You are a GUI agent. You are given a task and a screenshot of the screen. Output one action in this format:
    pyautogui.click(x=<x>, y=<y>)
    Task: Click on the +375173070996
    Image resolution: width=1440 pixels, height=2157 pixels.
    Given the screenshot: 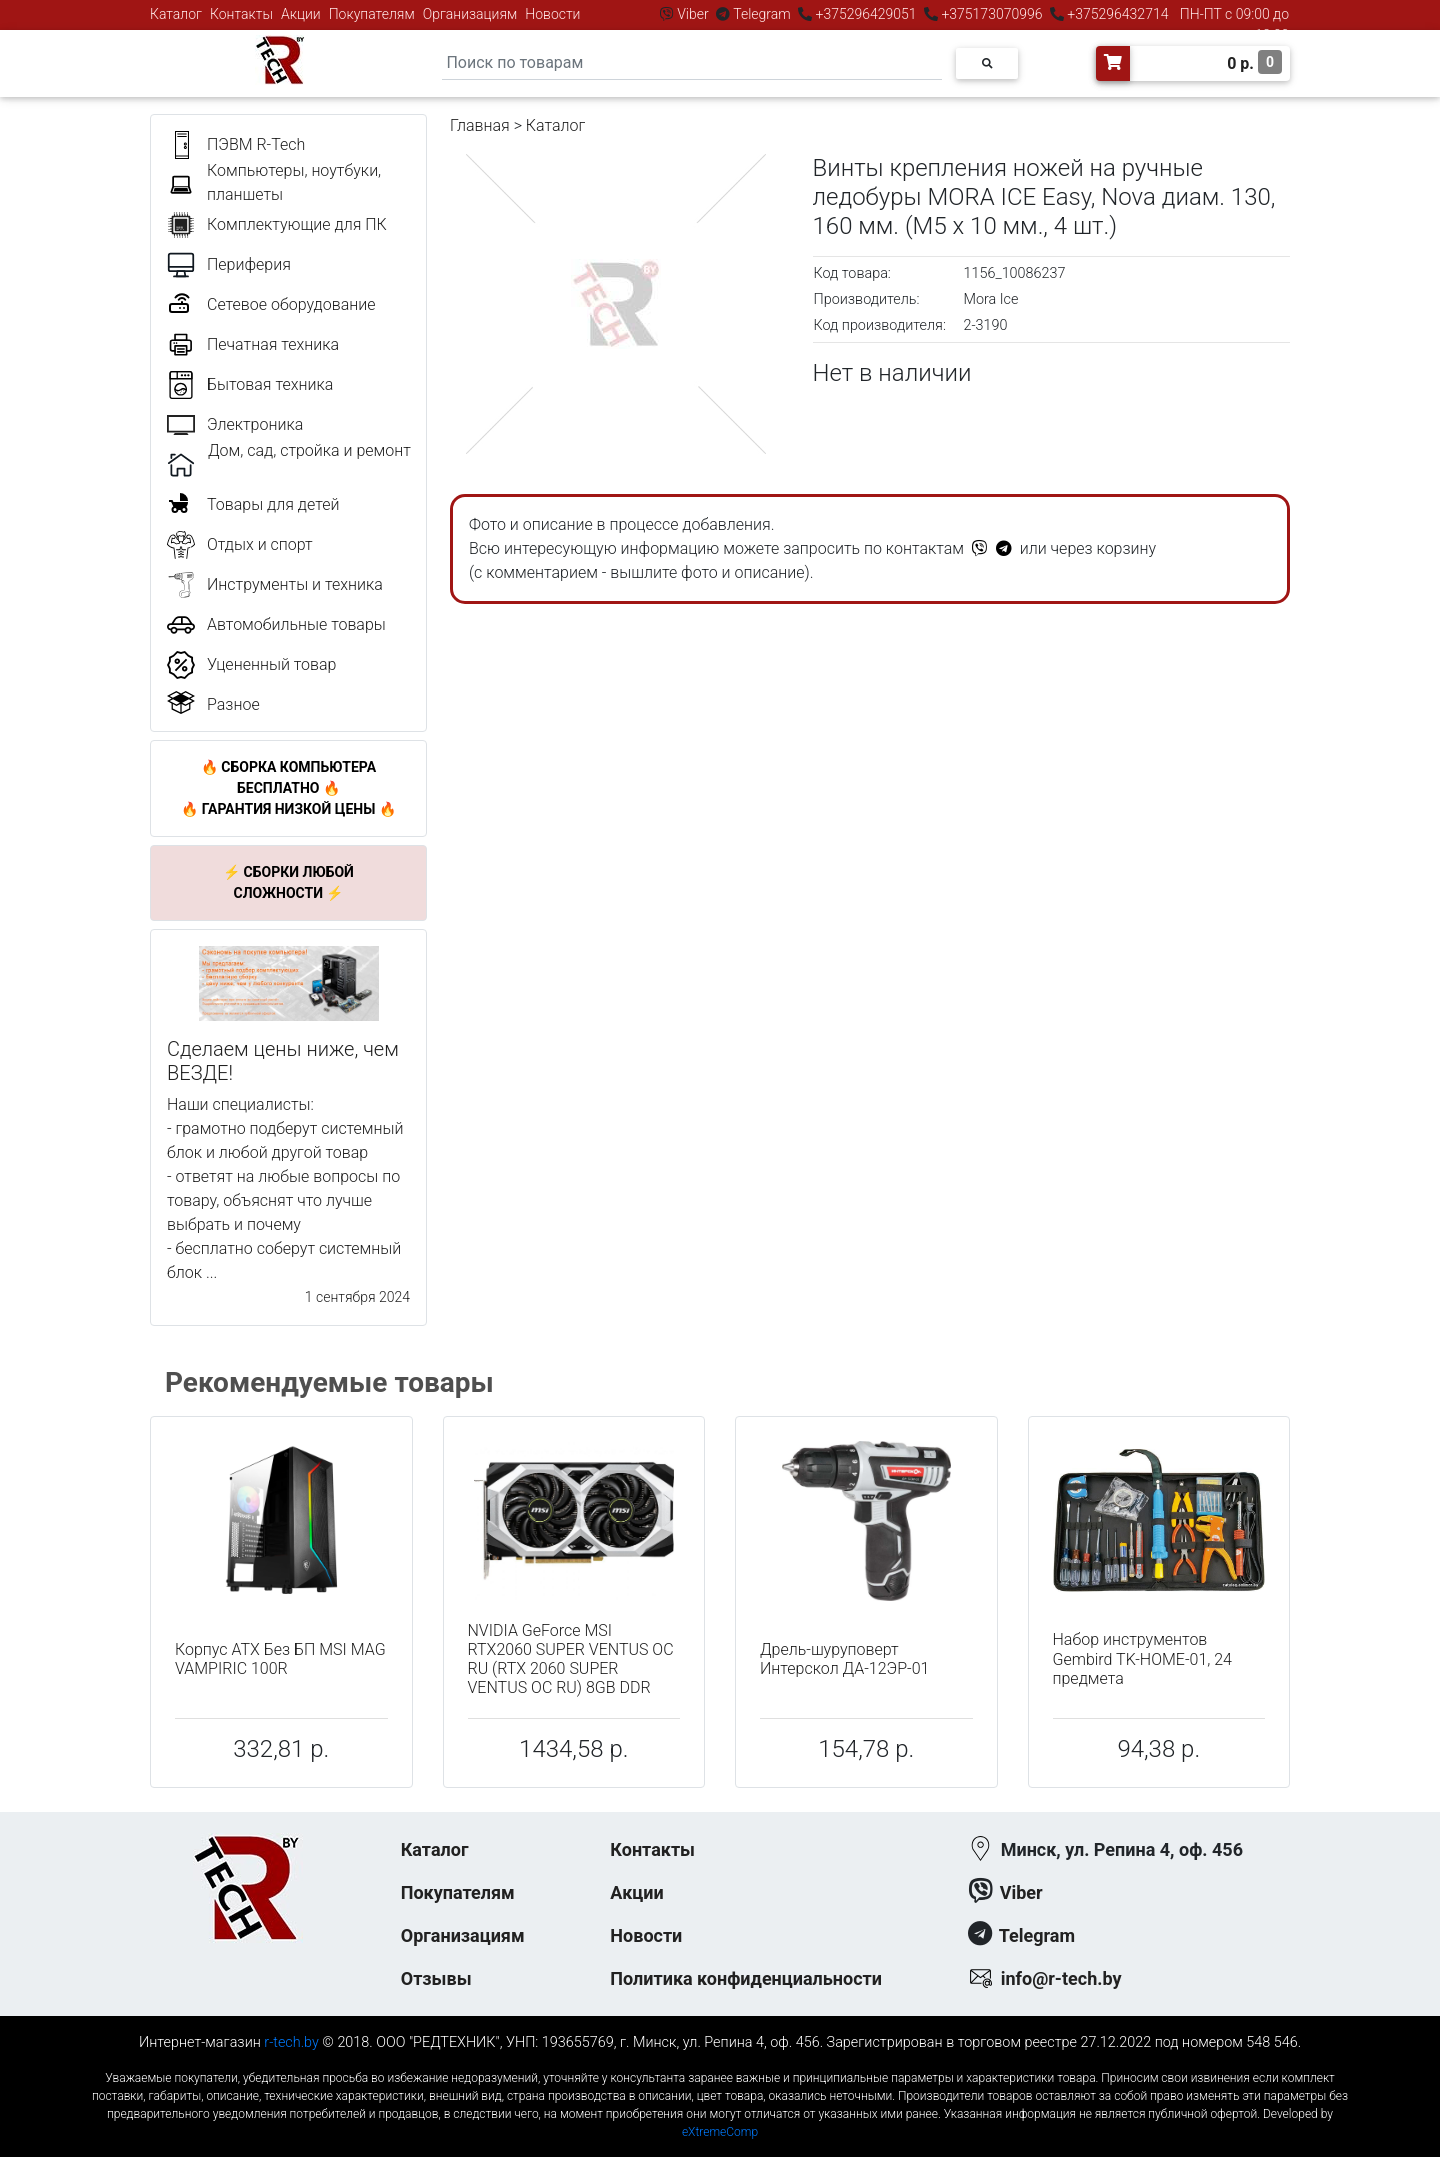 What is the action you would take?
    pyautogui.click(x=990, y=14)
    